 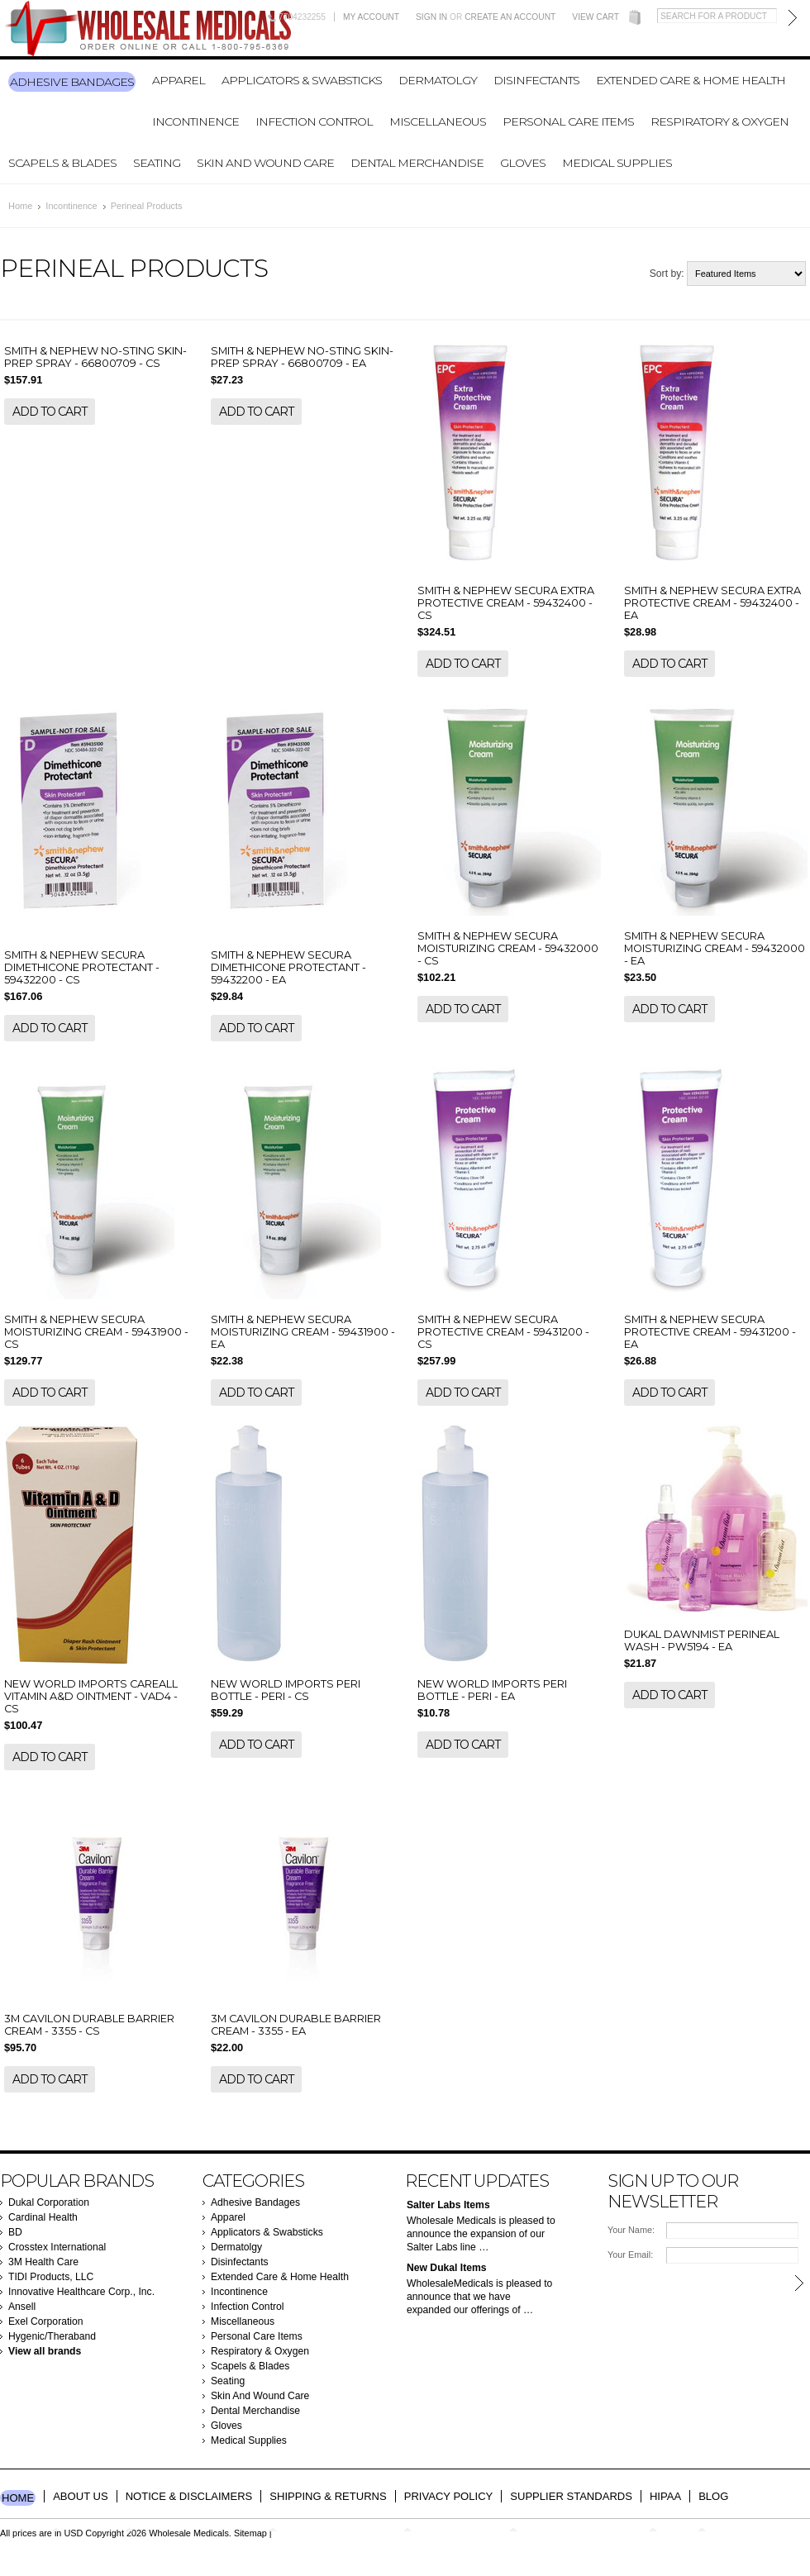 I want to click on Create an account, so click(x=510, y=16).